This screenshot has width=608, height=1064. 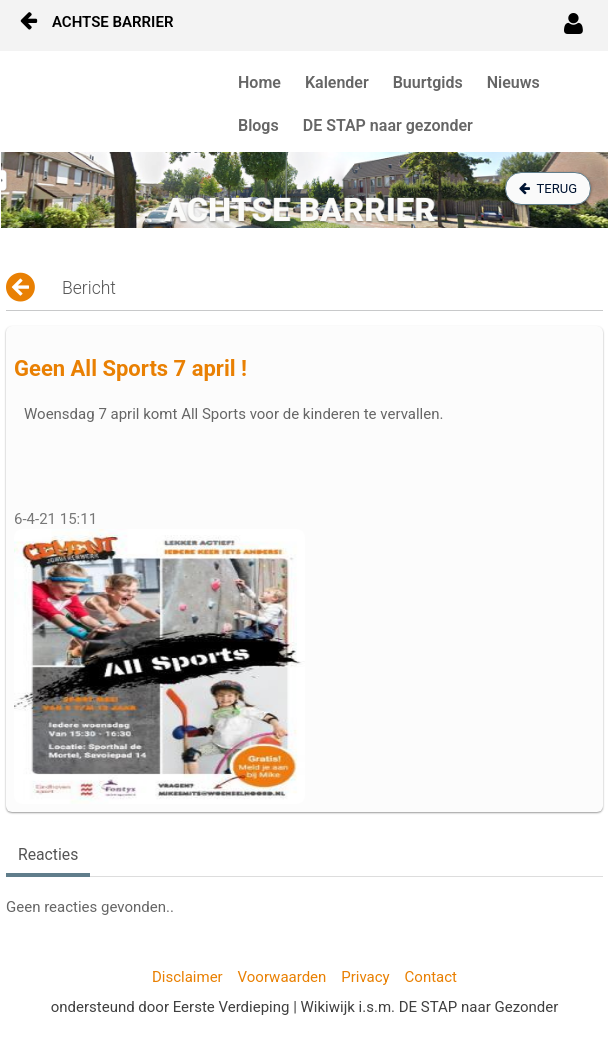 What do you see at coordinates (187, 977) in the screenshot?
I see `Disclaimer` at bounding box center [187, 977].